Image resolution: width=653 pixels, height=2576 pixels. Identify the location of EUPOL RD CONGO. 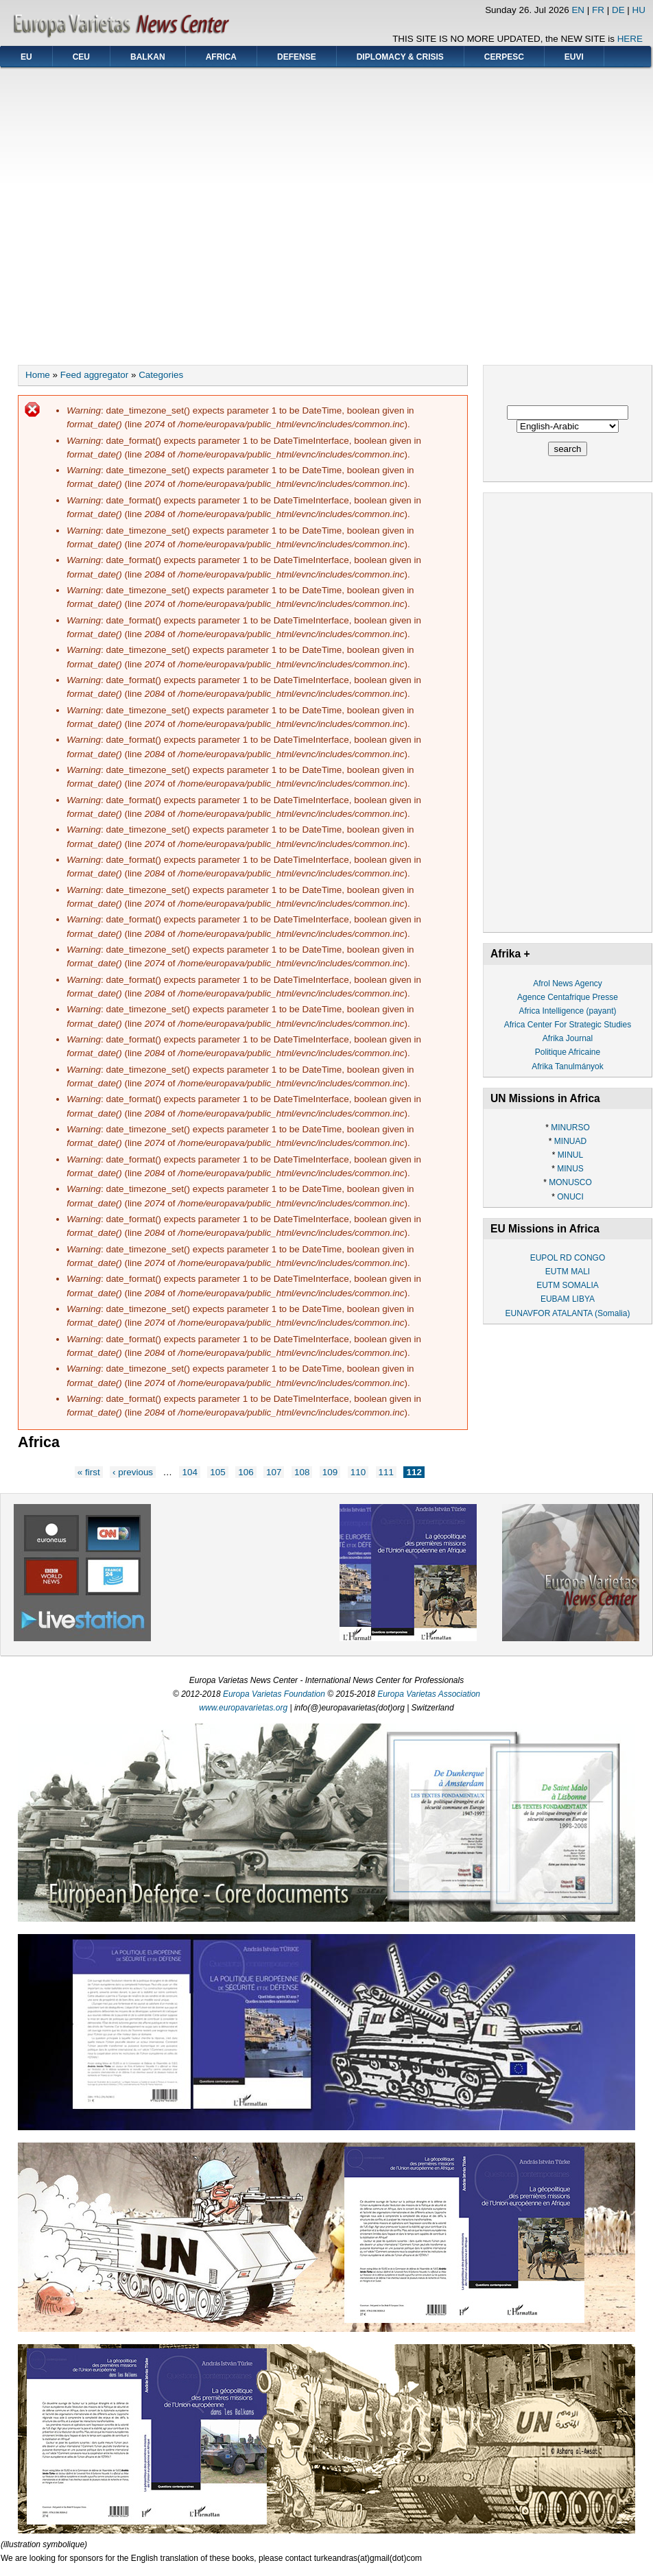
(568, 1258).